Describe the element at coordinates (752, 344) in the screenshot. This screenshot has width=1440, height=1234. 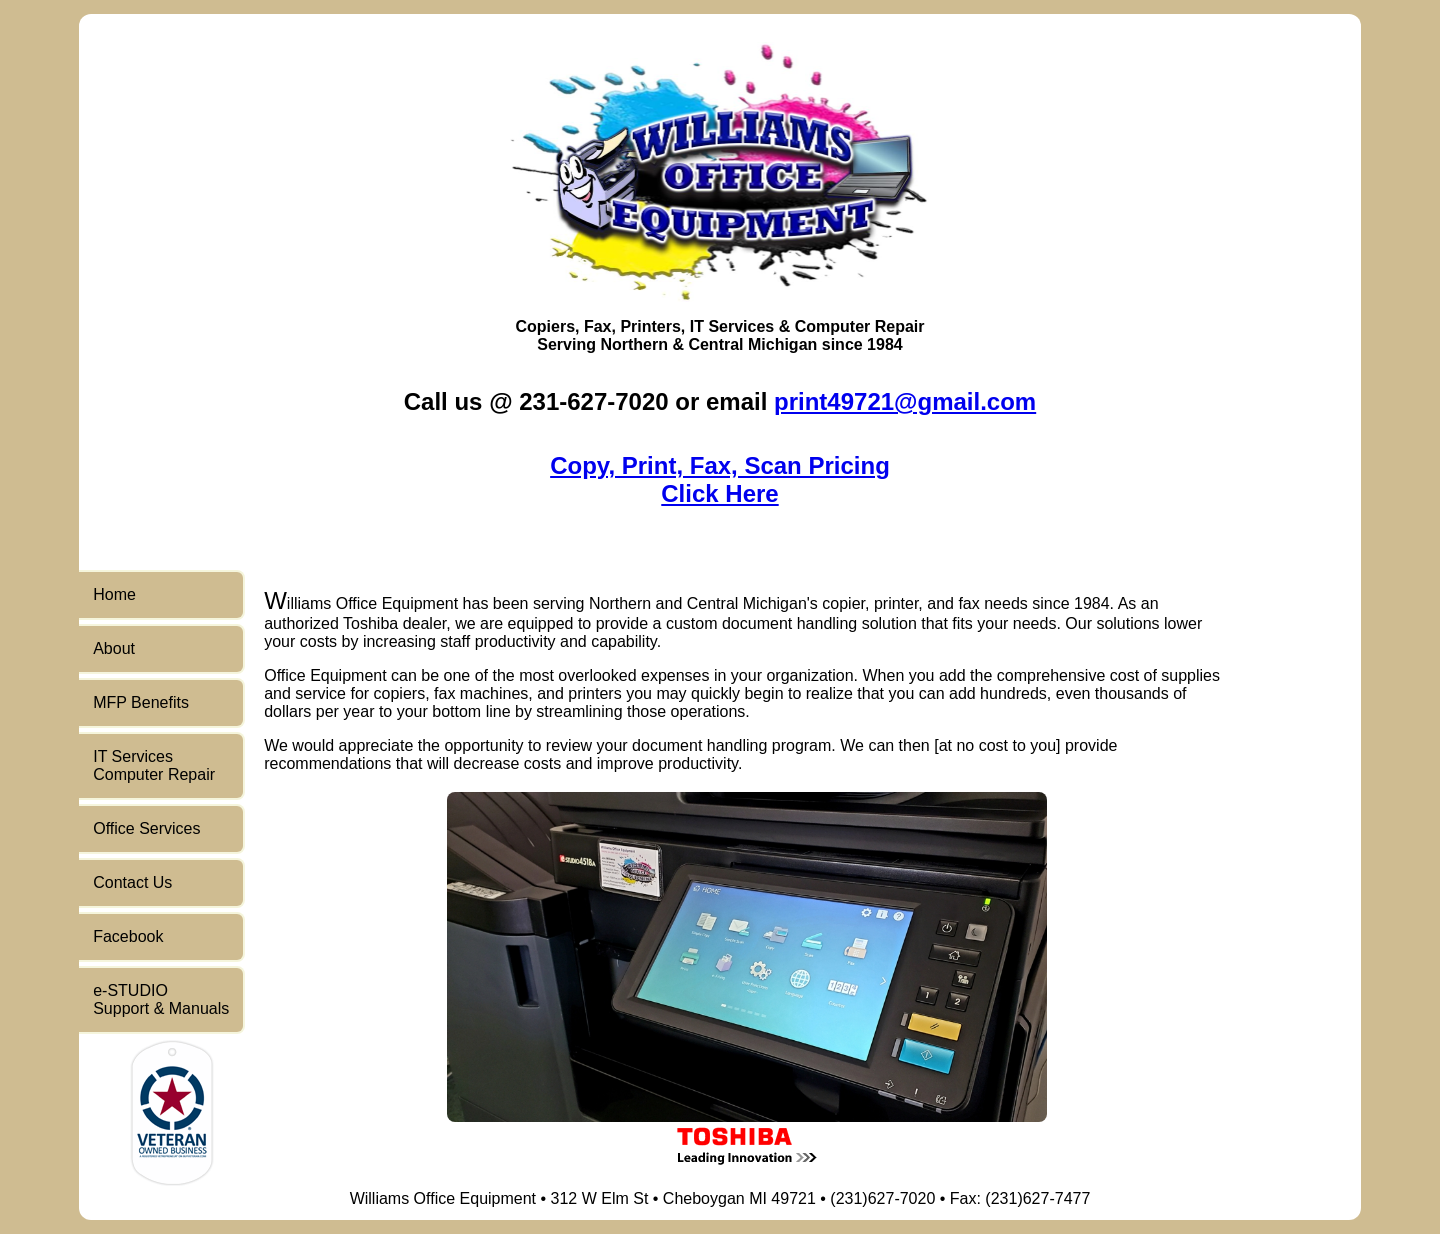
I see `Central Michigan` at that location.